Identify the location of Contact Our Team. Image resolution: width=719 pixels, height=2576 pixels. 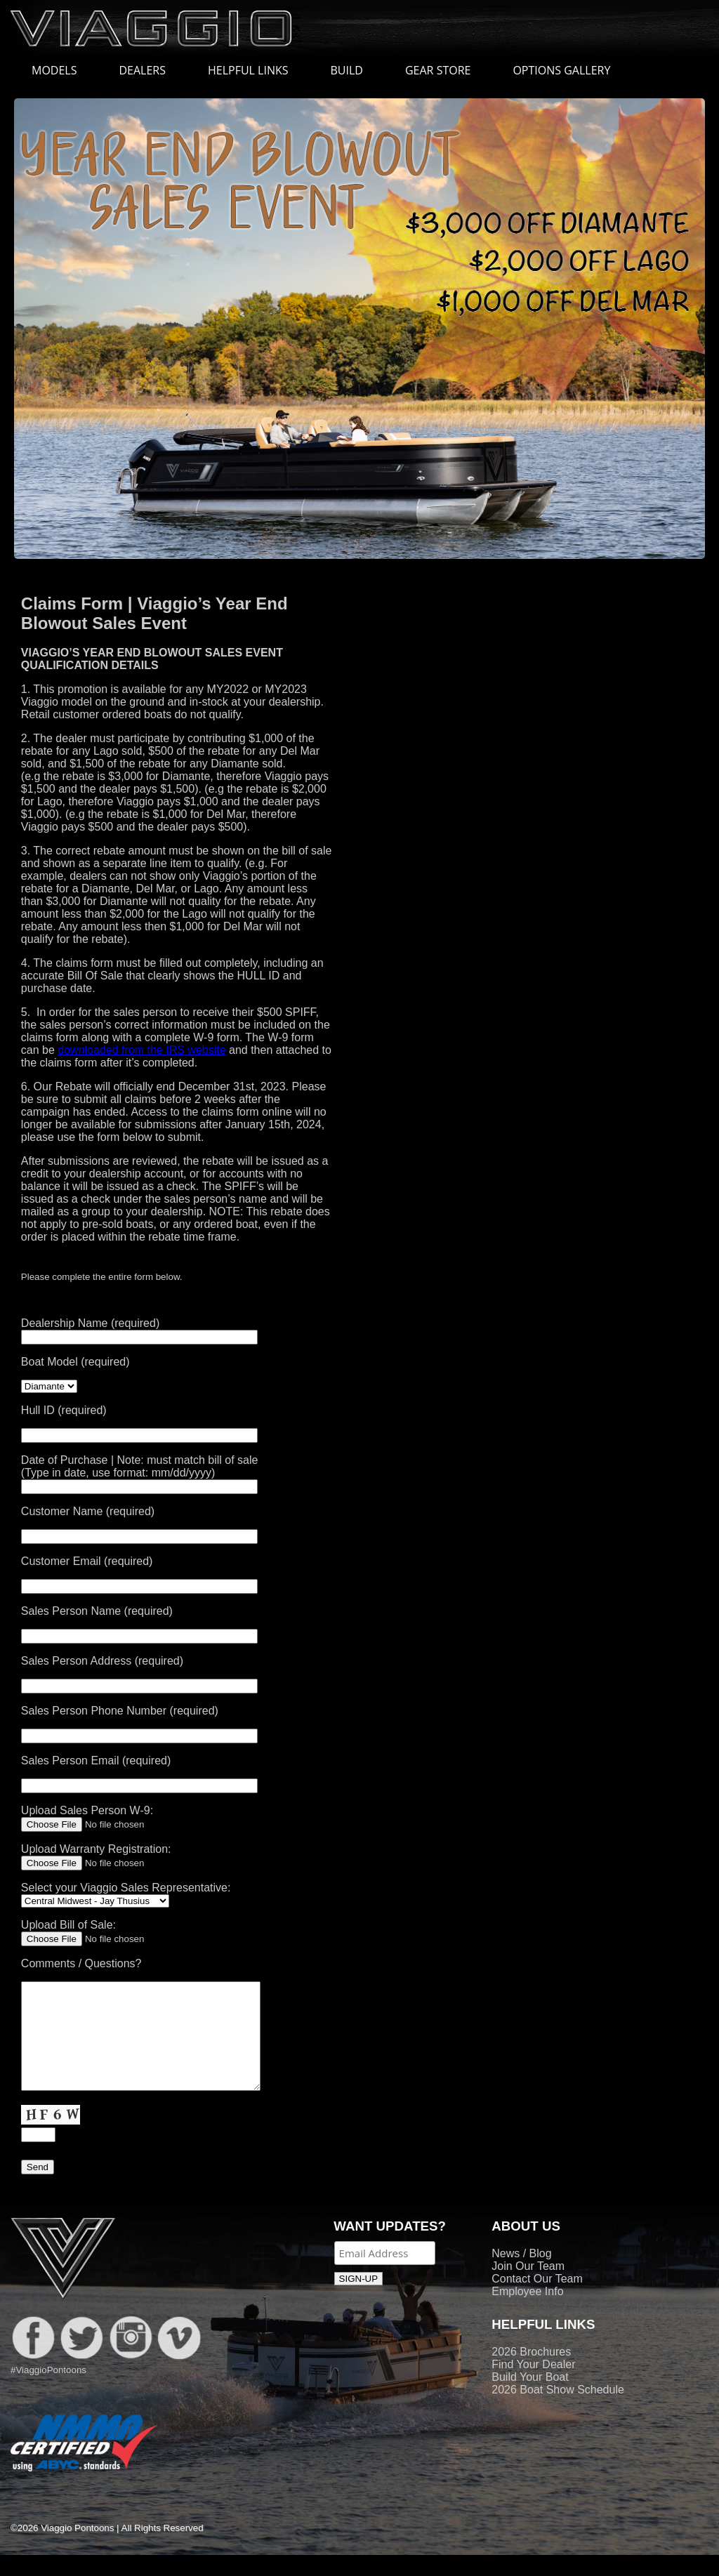
(537, 2300).